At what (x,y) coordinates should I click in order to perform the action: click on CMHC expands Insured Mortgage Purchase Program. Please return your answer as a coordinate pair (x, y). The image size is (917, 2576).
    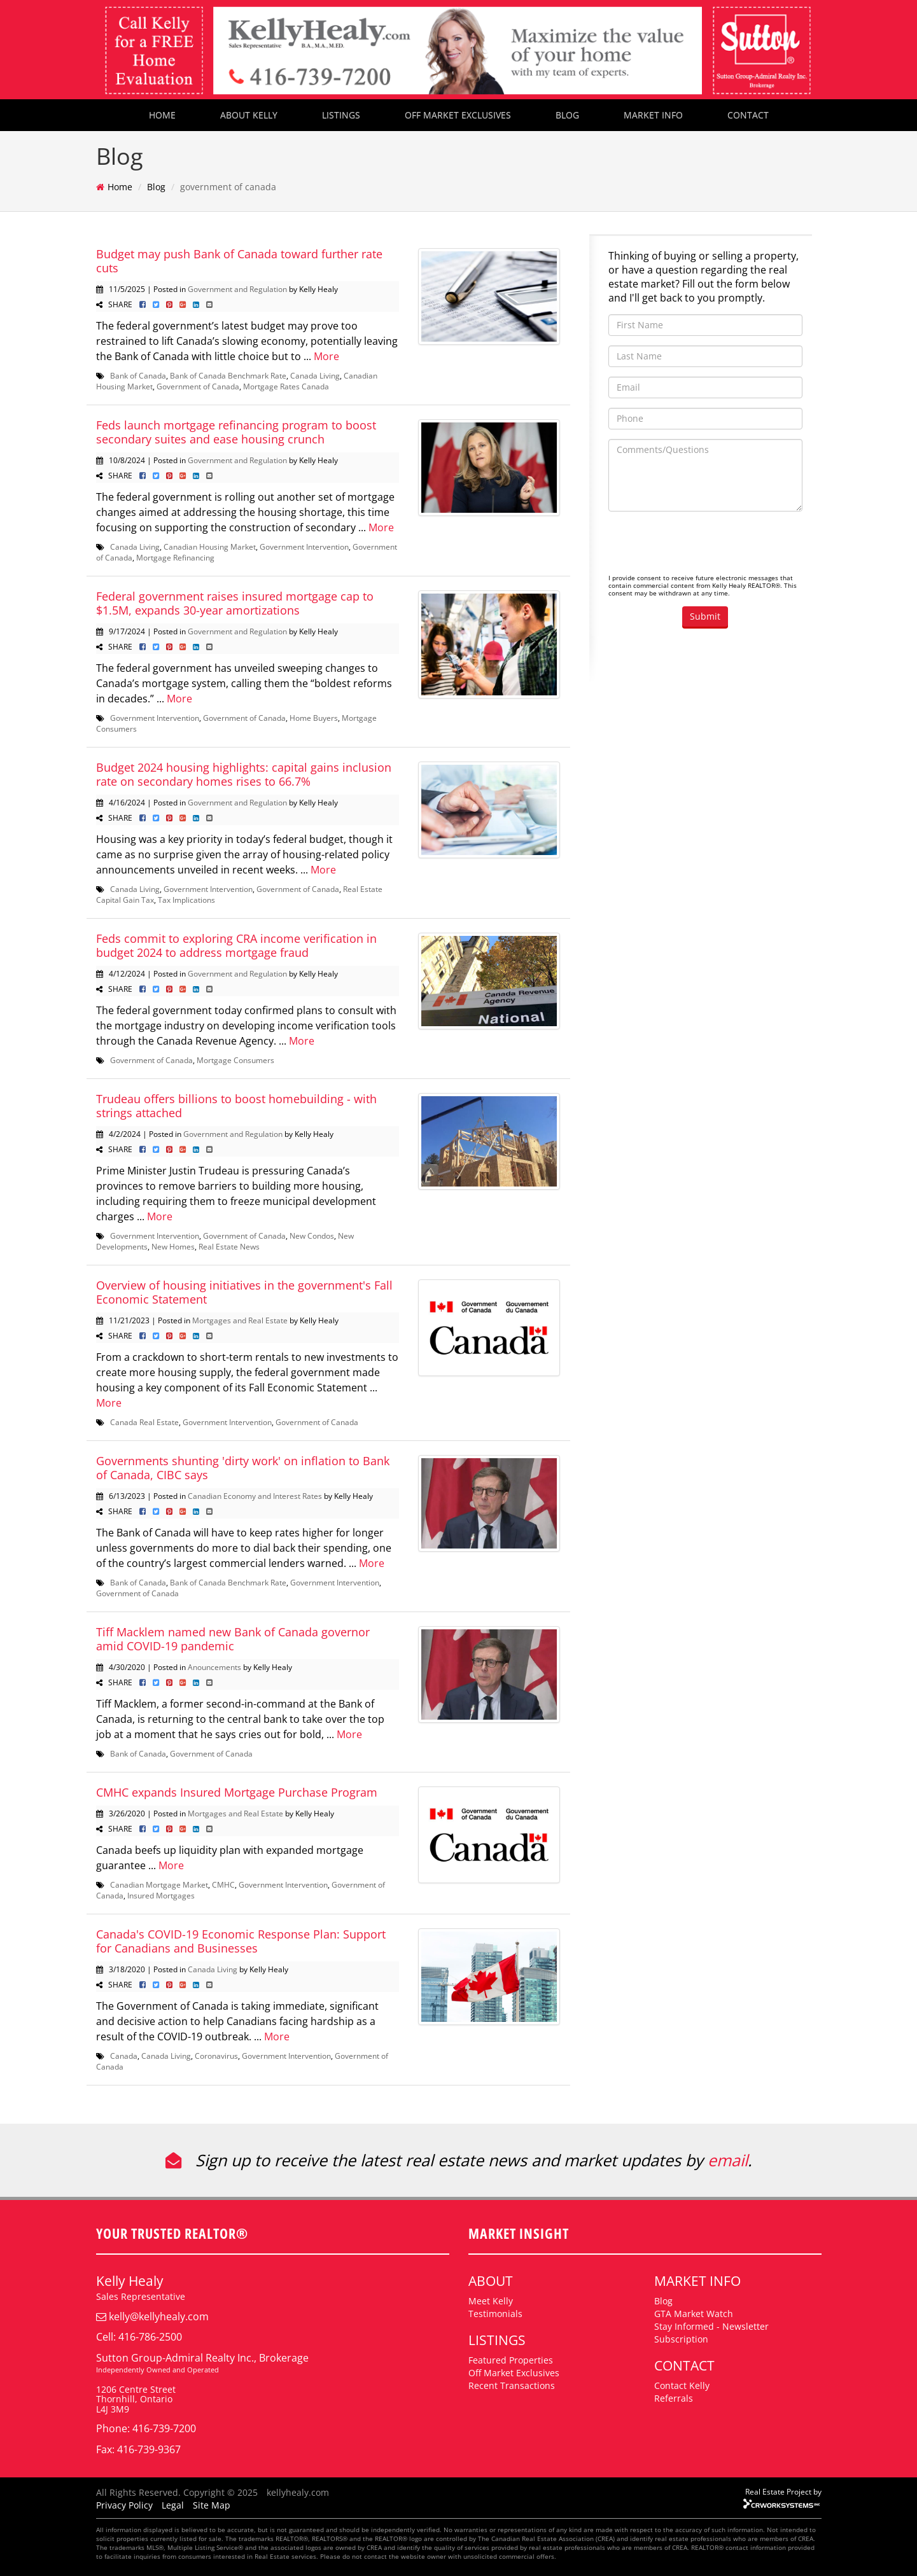
    Looking at the image, I should click on (236, 1792).